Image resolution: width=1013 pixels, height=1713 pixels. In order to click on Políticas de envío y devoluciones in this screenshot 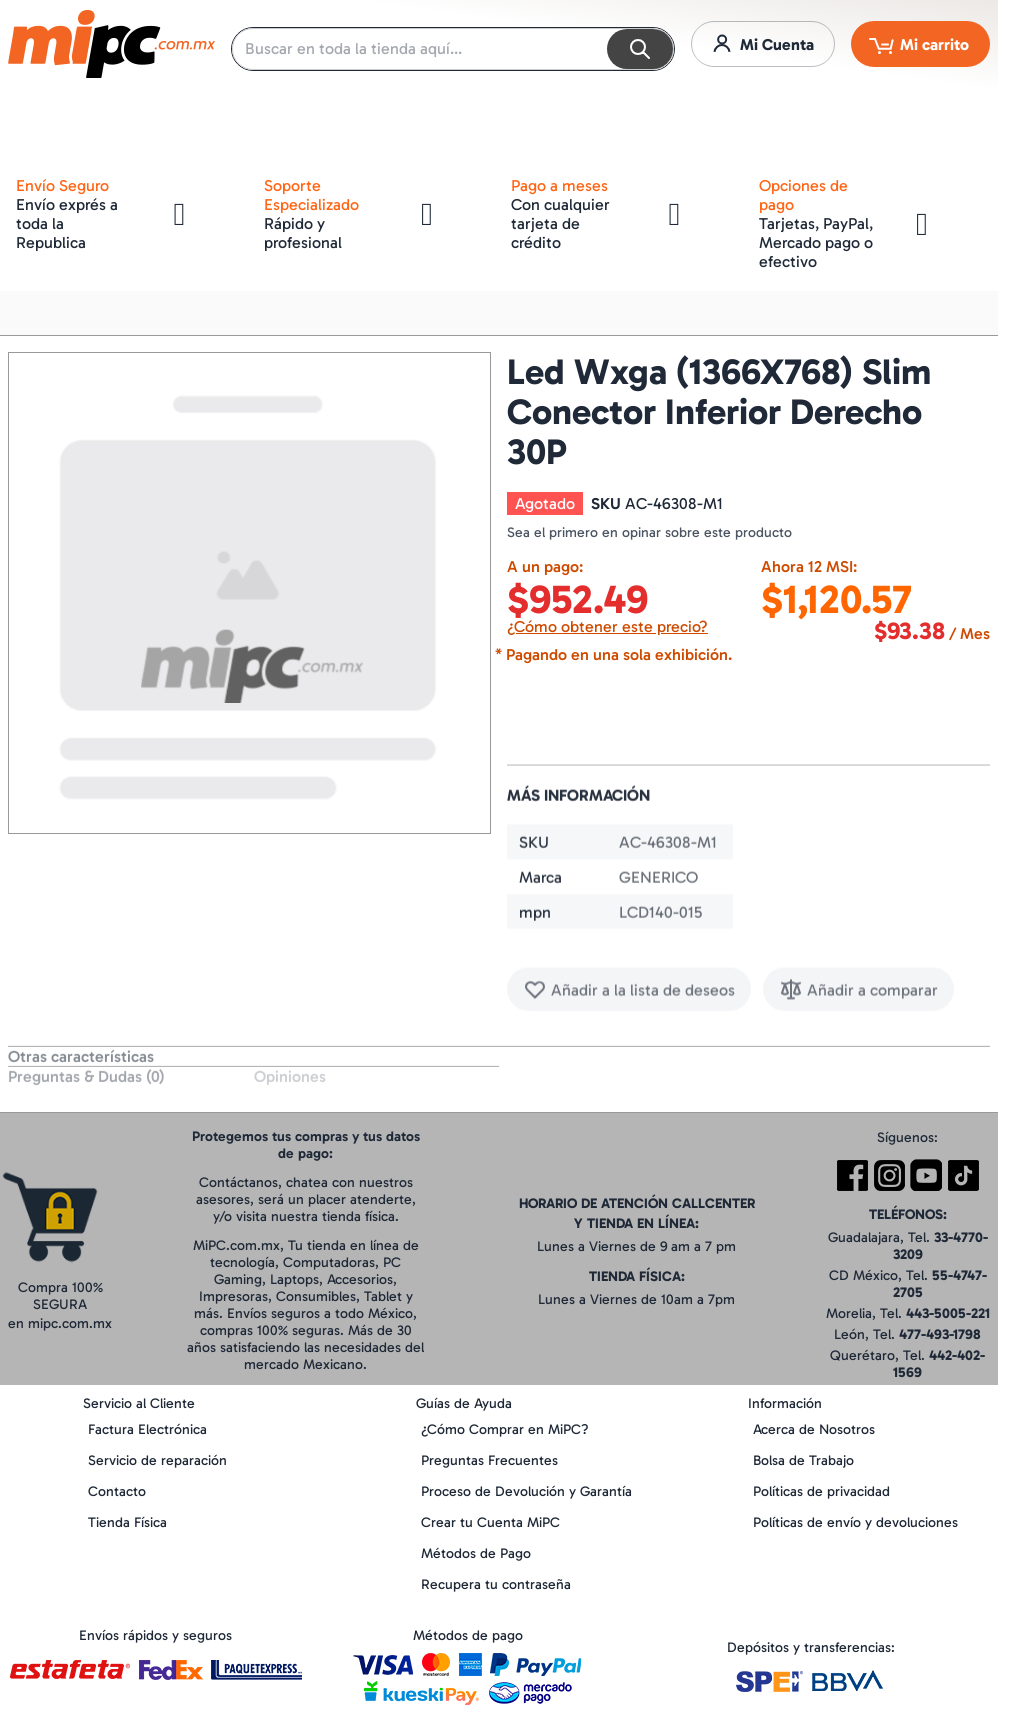, I will do `click(855, 1522)`.